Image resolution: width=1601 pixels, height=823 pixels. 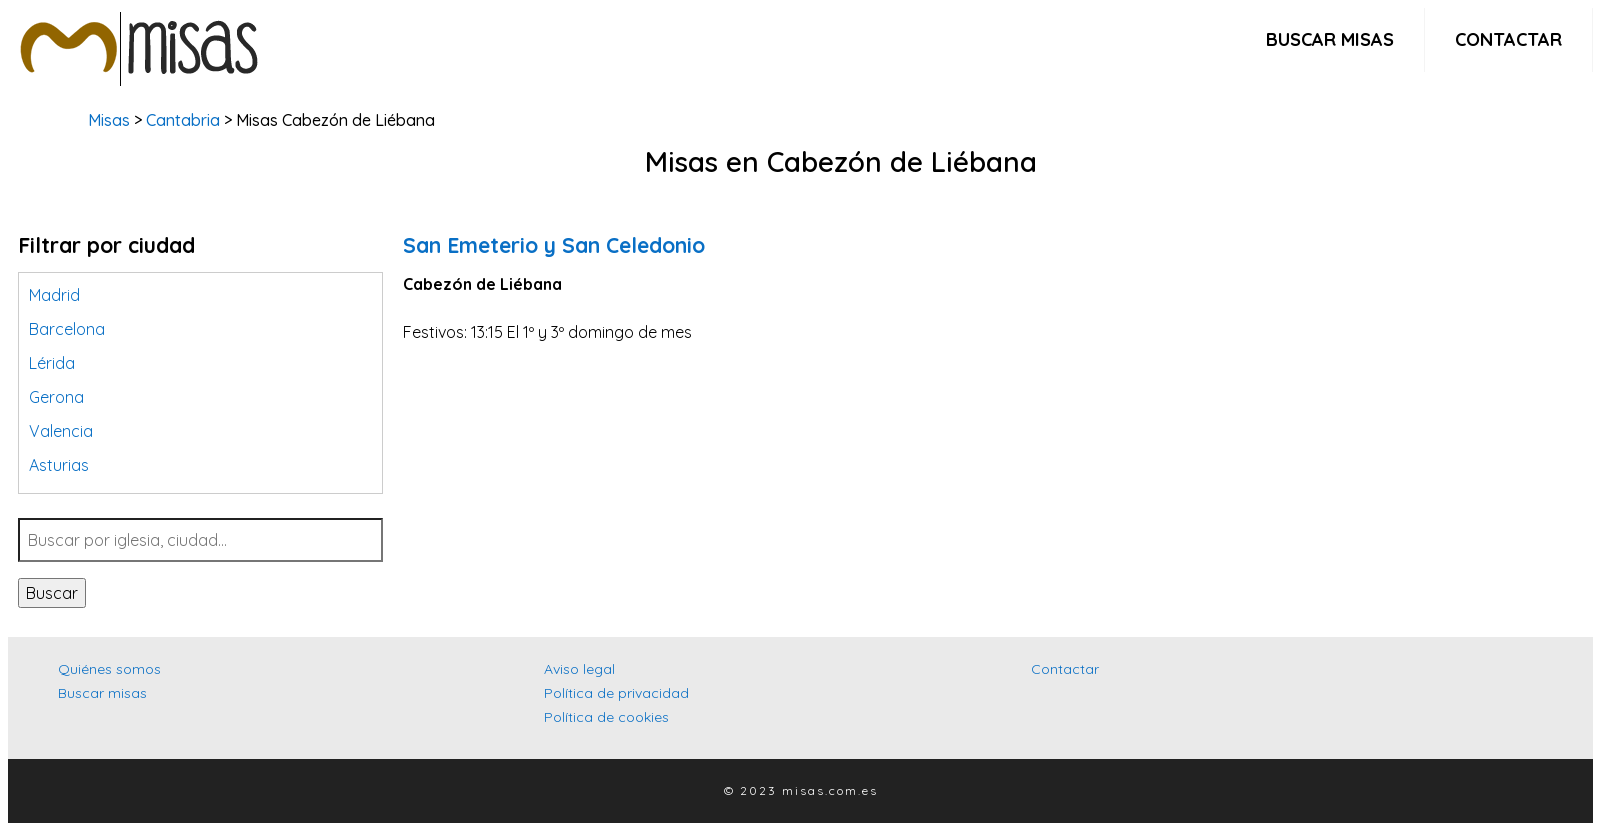 I want to click on Quiénes somos, so click(x=109, y=669).